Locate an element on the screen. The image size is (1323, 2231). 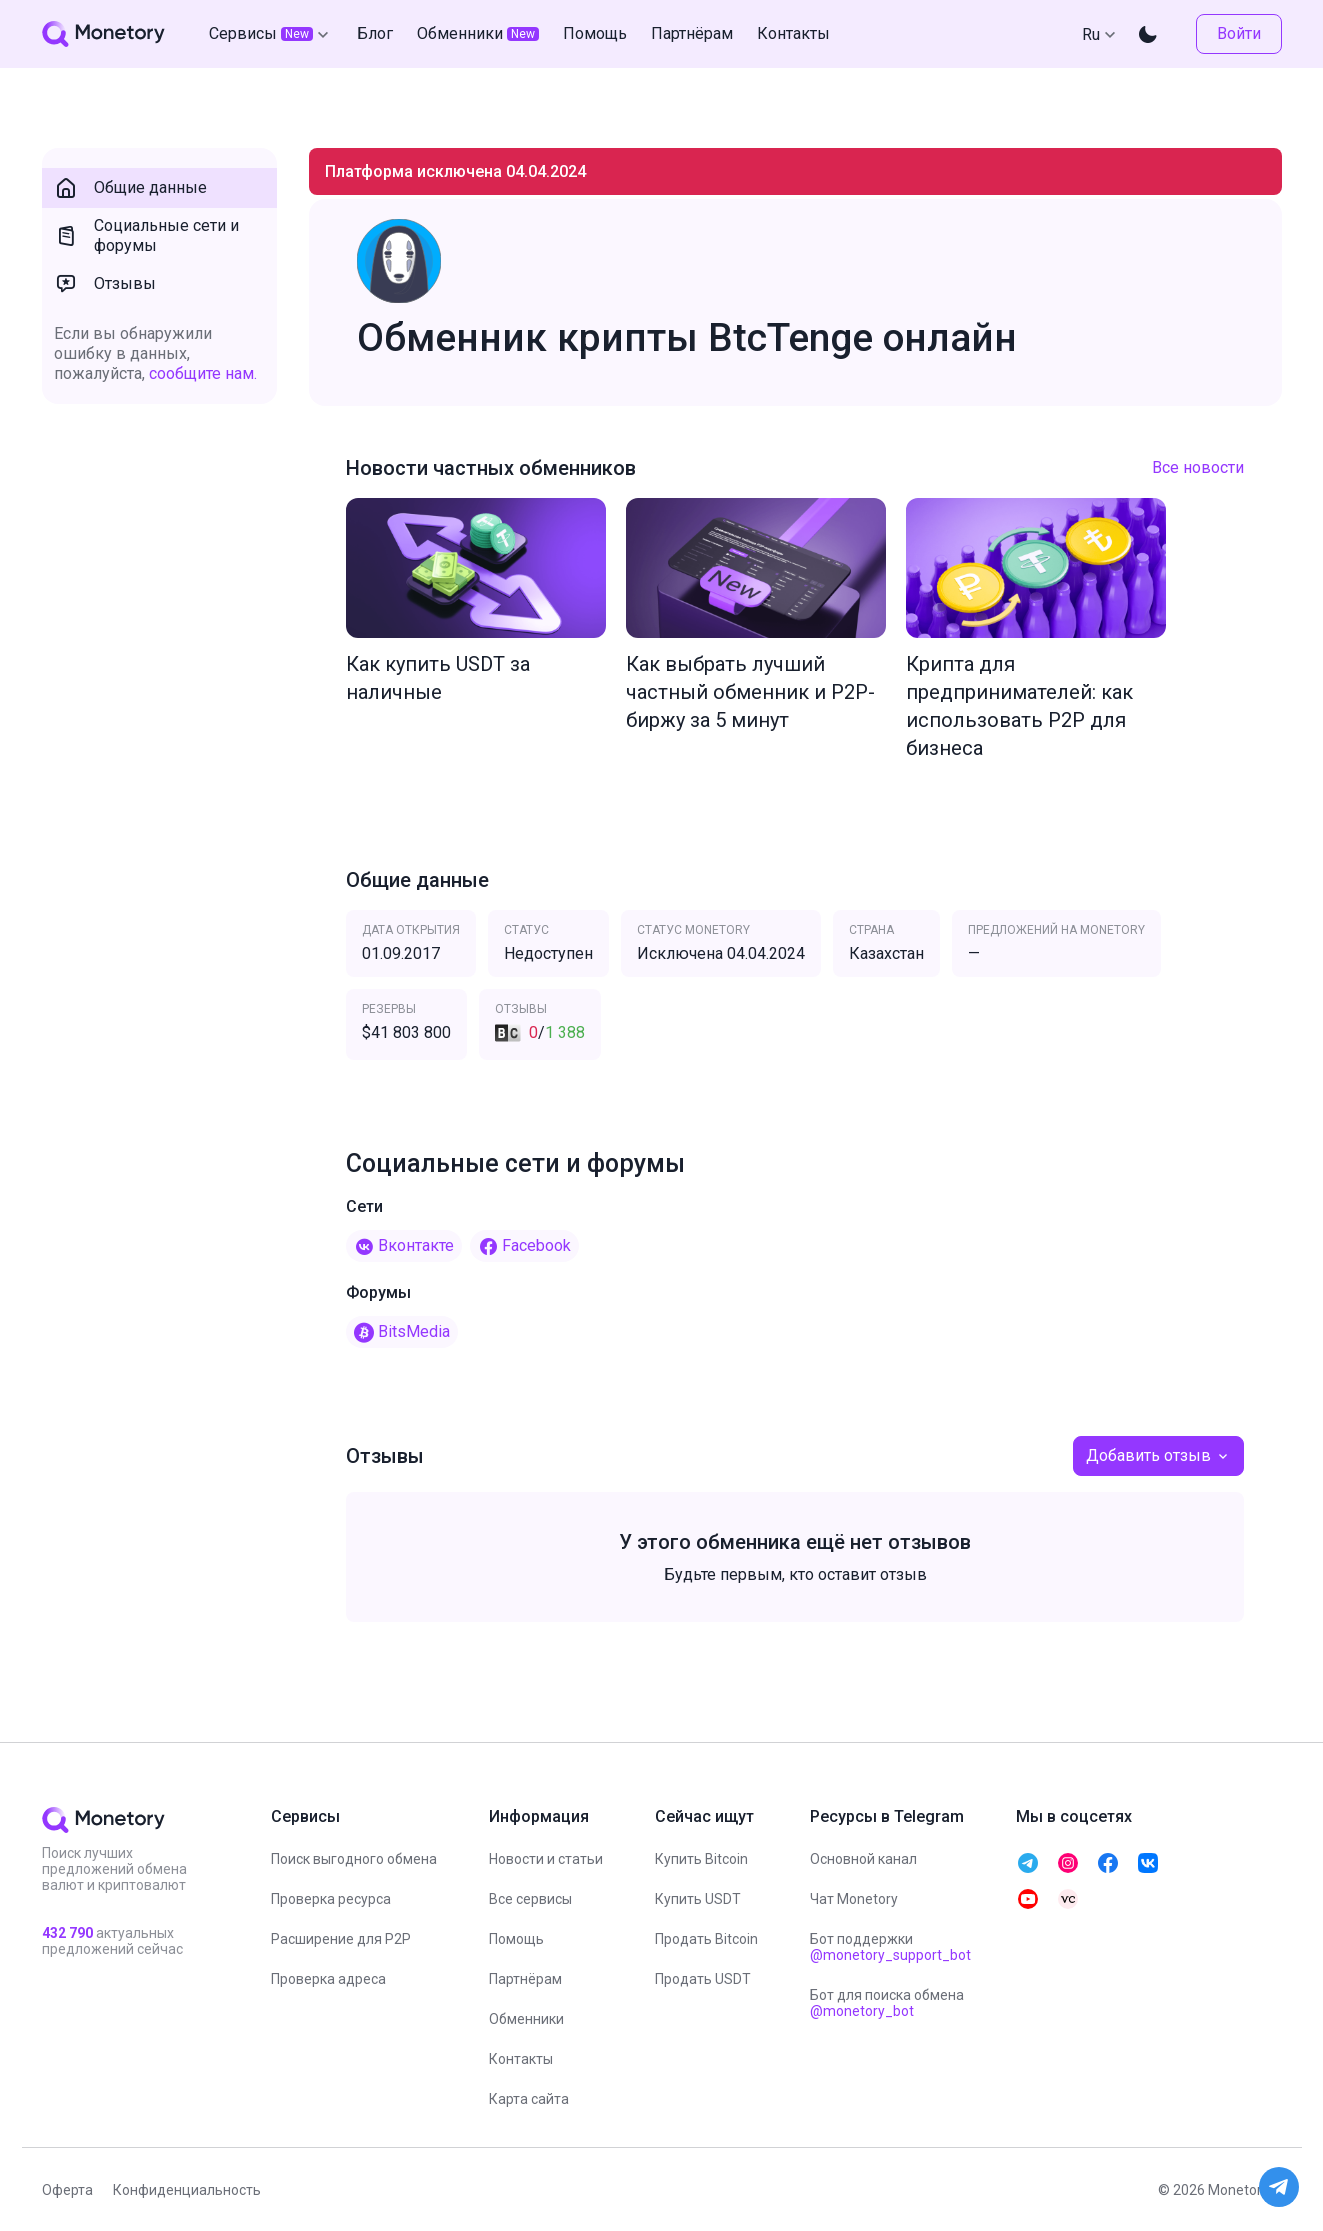
Бот для поиска обмена is located at coordinates (887, 2003).